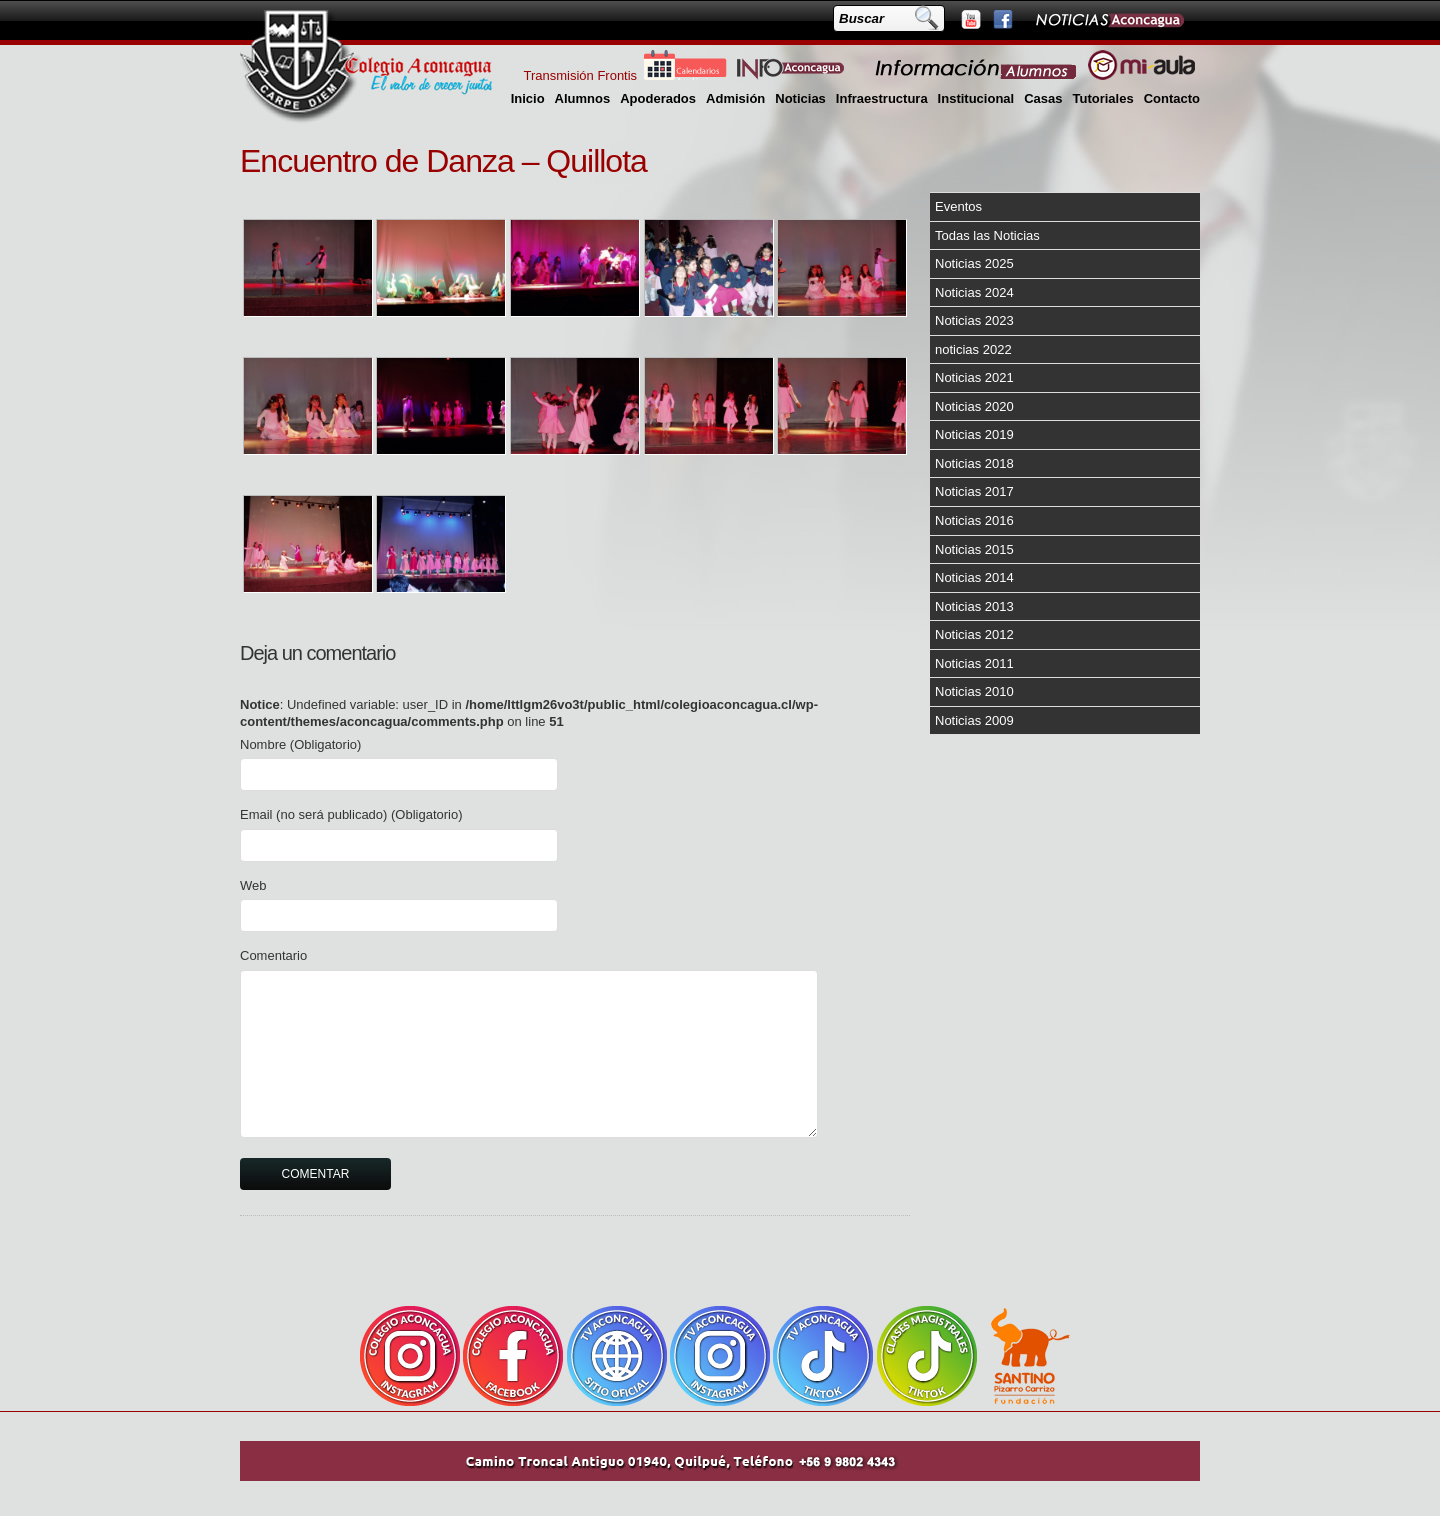 The image size is (1440, 1516). Describe the element at coordinates (800, 98) in the screenshot. I see `Noticias` at that location.